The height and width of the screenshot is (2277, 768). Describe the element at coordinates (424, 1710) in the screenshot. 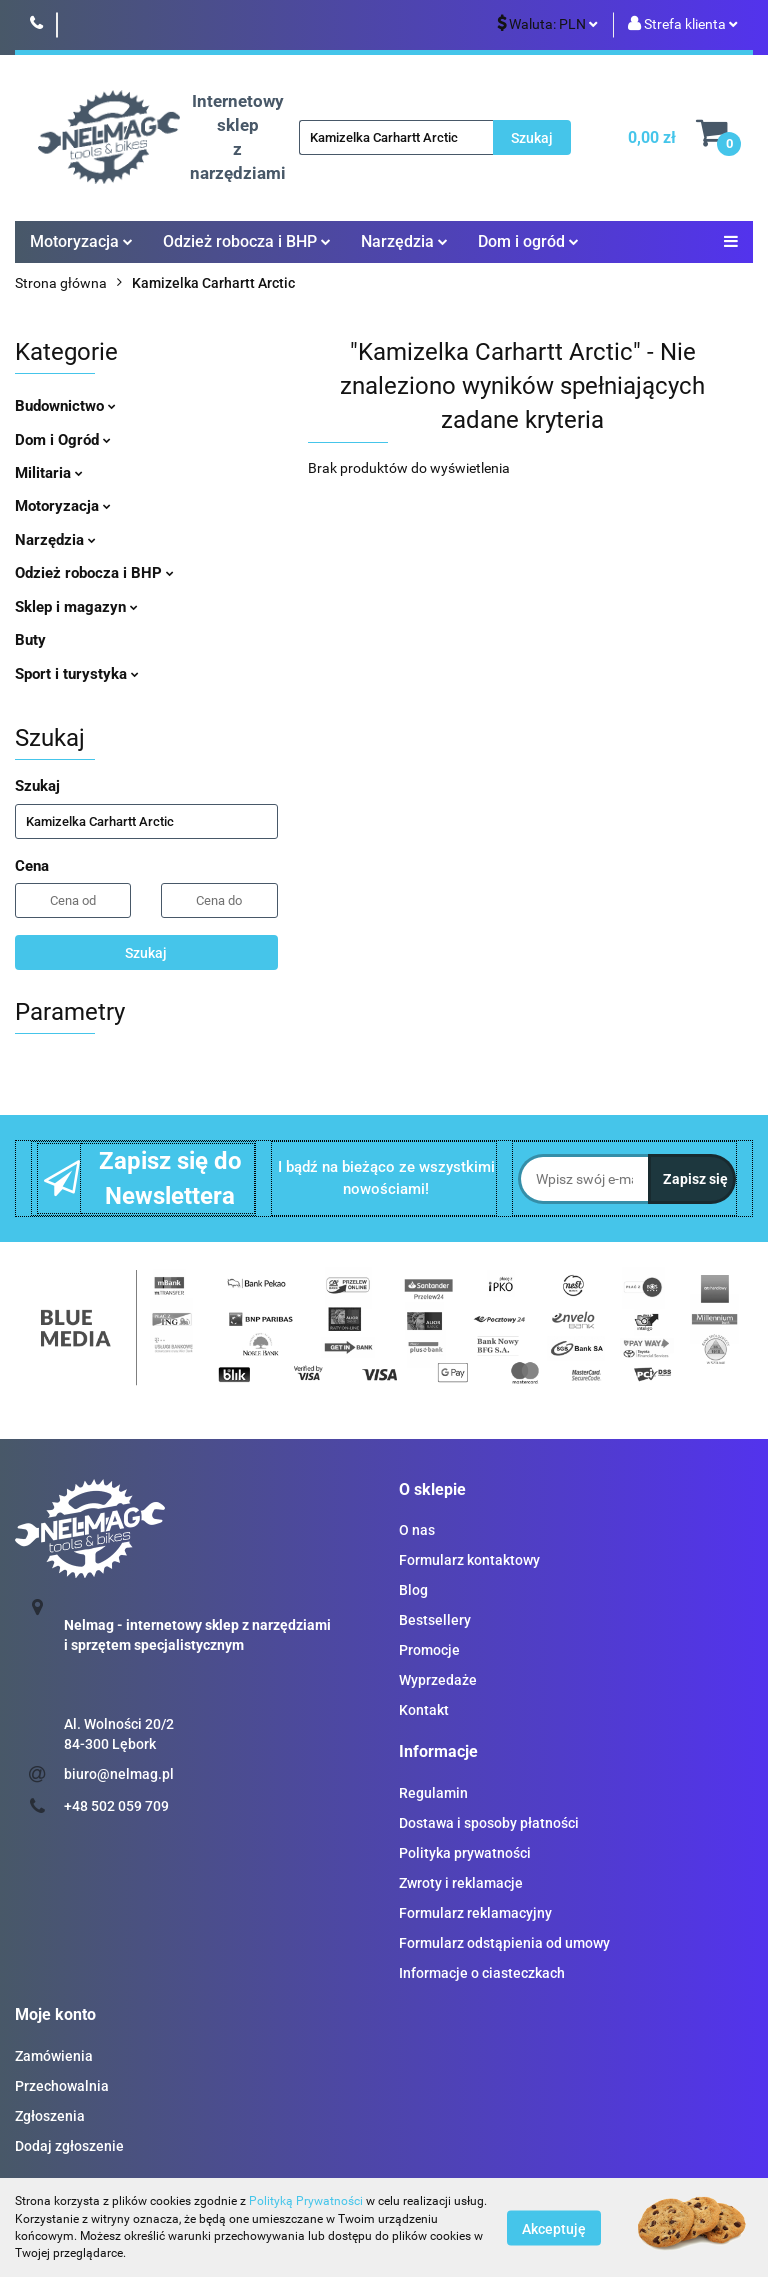

I see `Kontakt` at that location.